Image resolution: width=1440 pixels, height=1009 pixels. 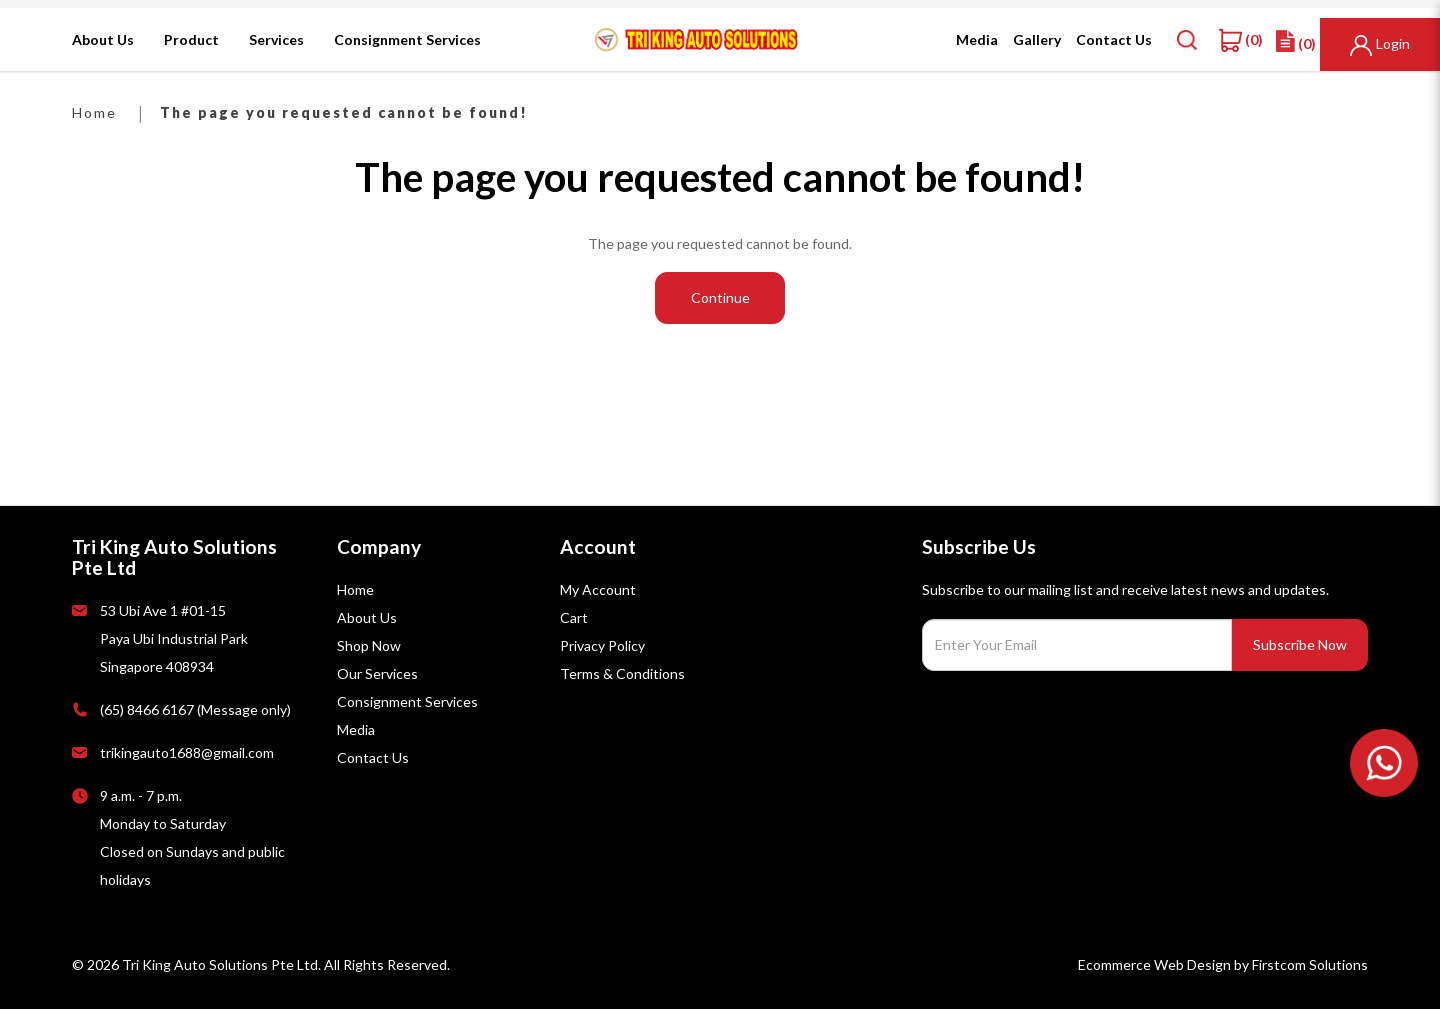 I want to click on trikingauto1688@gmail.com, so click(x=187, y=752).